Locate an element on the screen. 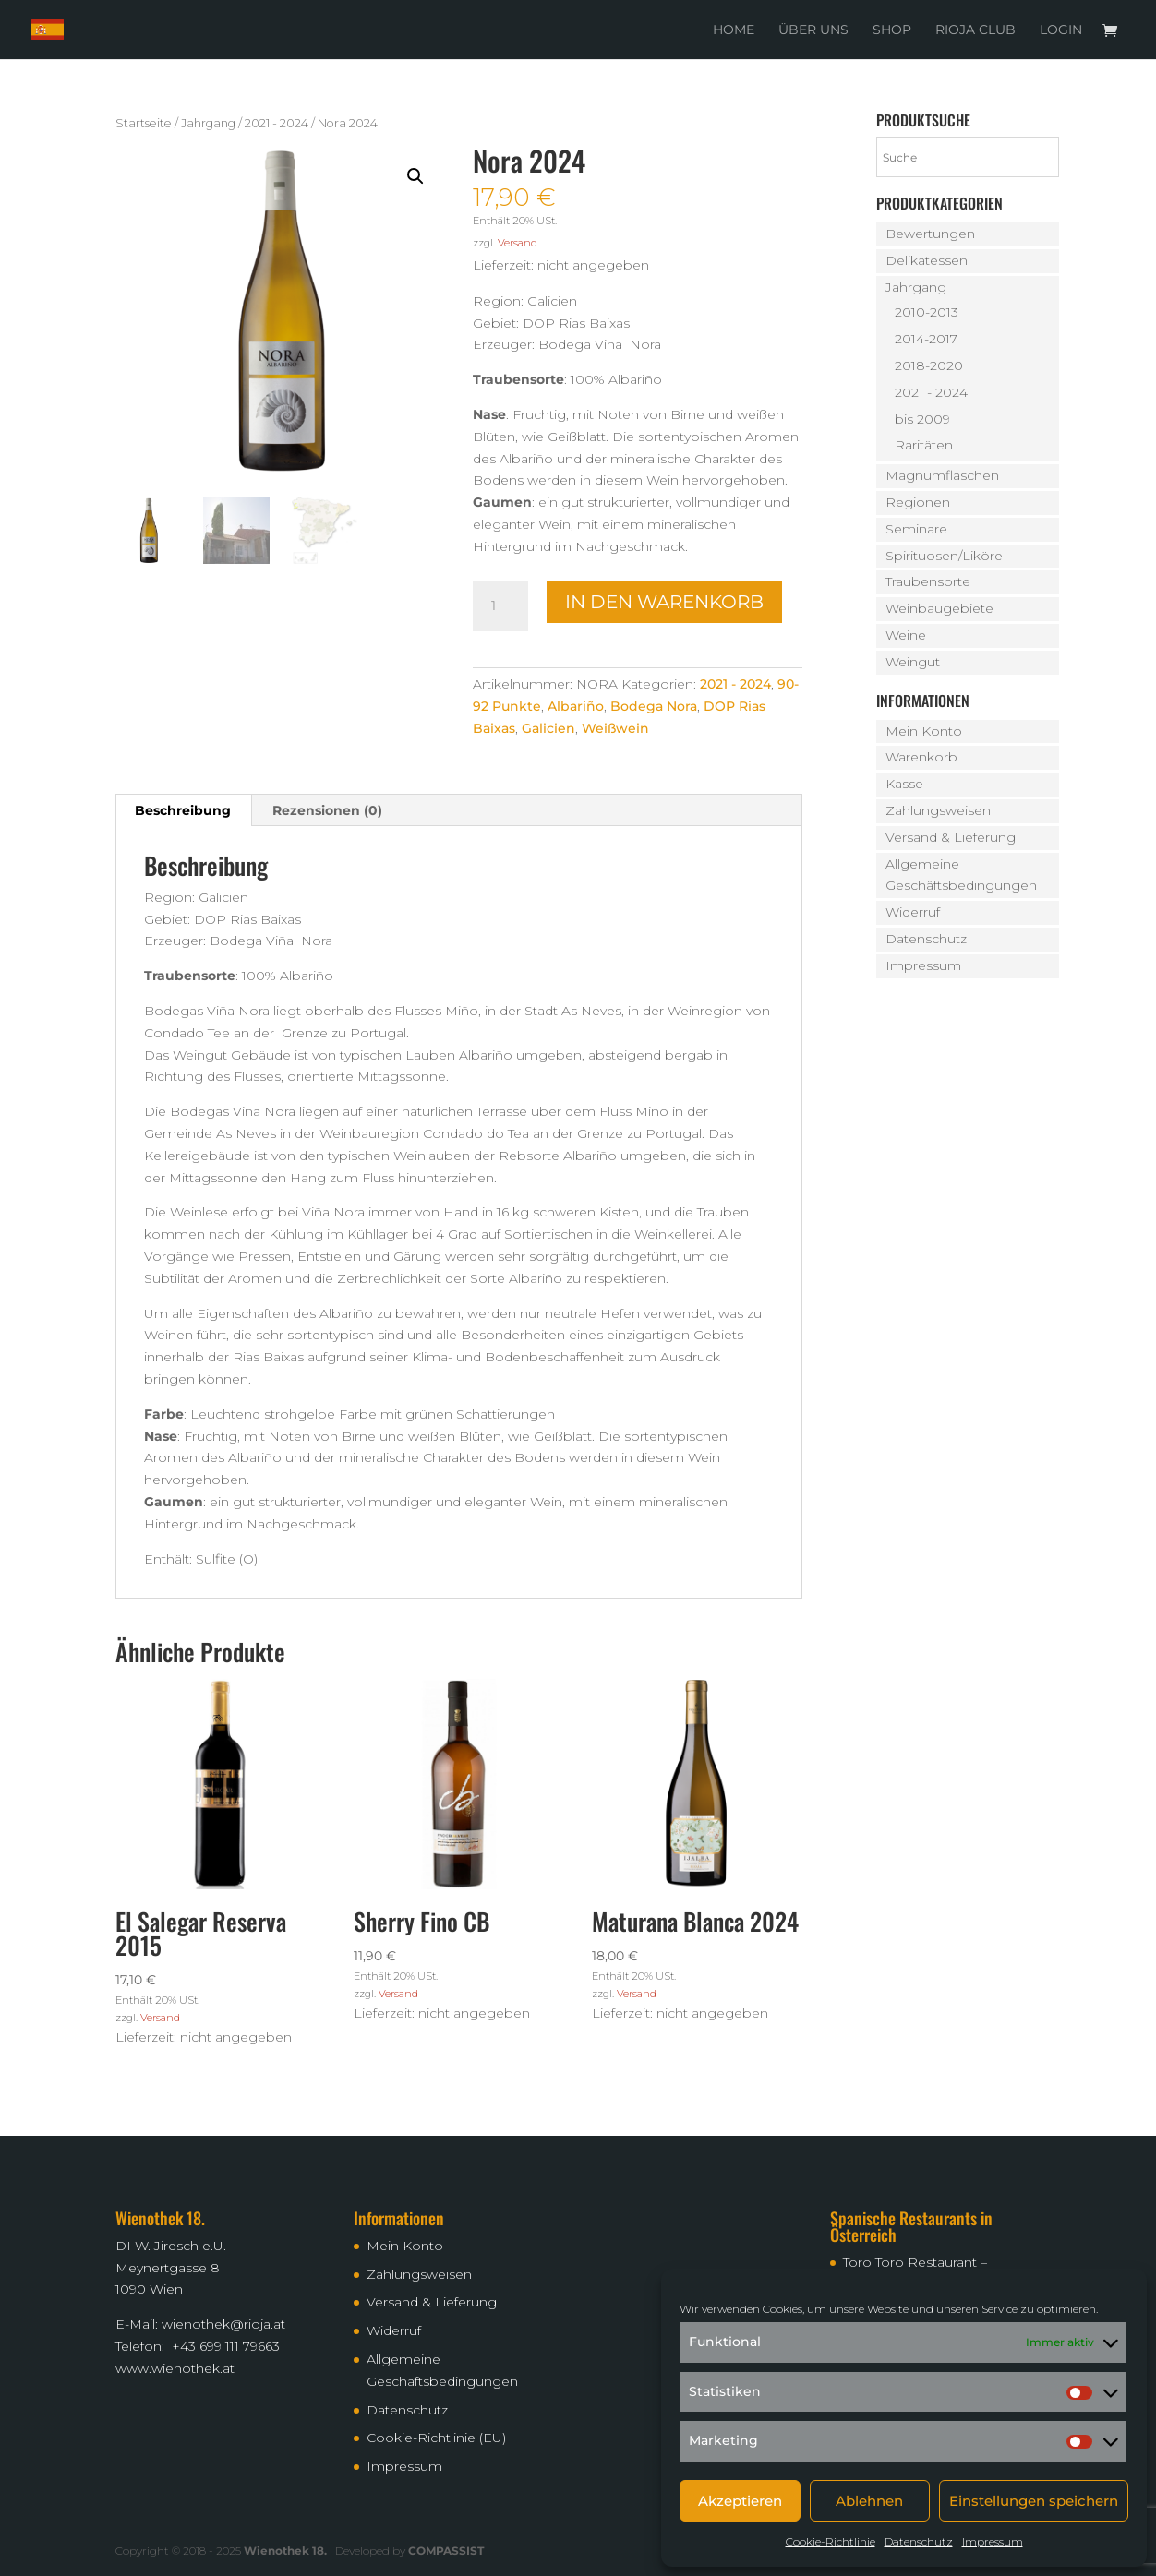  Bodega Nora is located at coordinates (653, 706).